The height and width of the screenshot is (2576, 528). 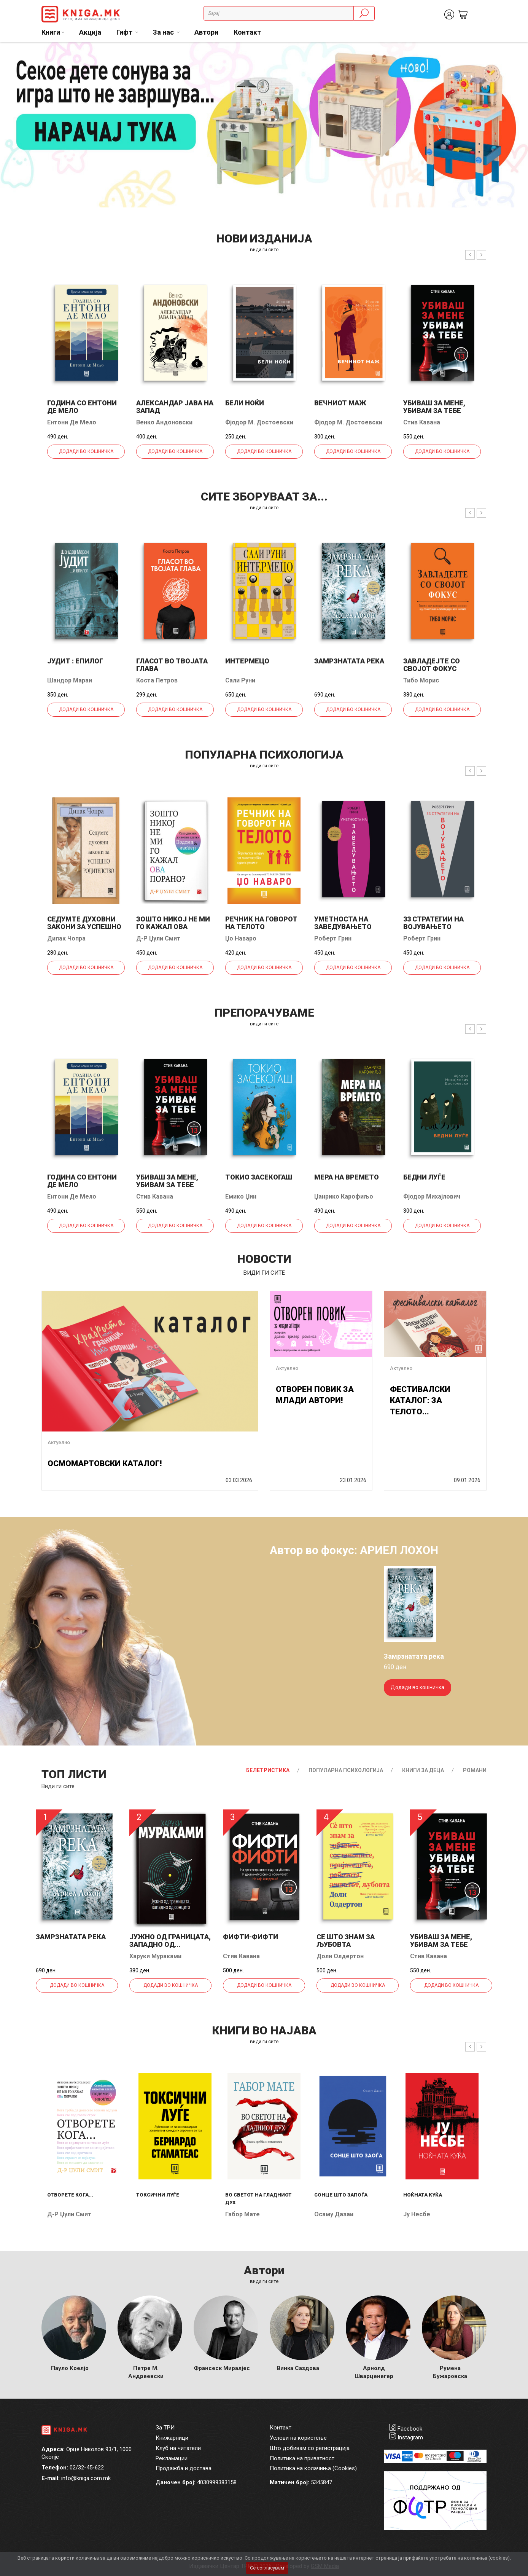 What do you see at coordinates (105, 1463) in the screenshot?
I see `ОСМОМАРТОВСКИ КАТАЛОГ!` at bounding box center [105, 1463].